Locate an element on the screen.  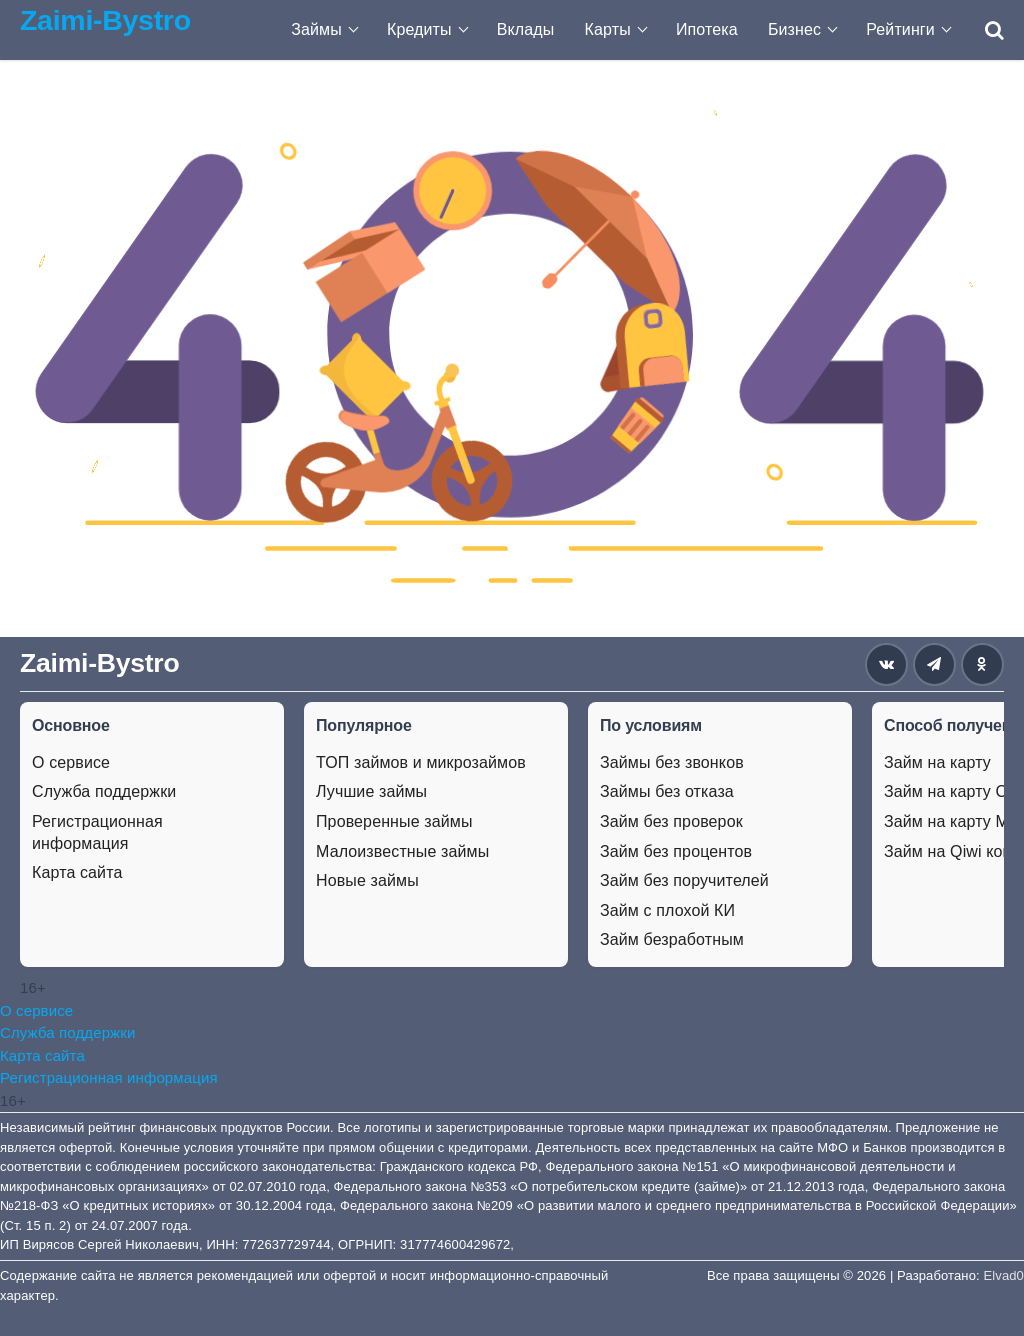
Займы is located at coordinates (316, 29).